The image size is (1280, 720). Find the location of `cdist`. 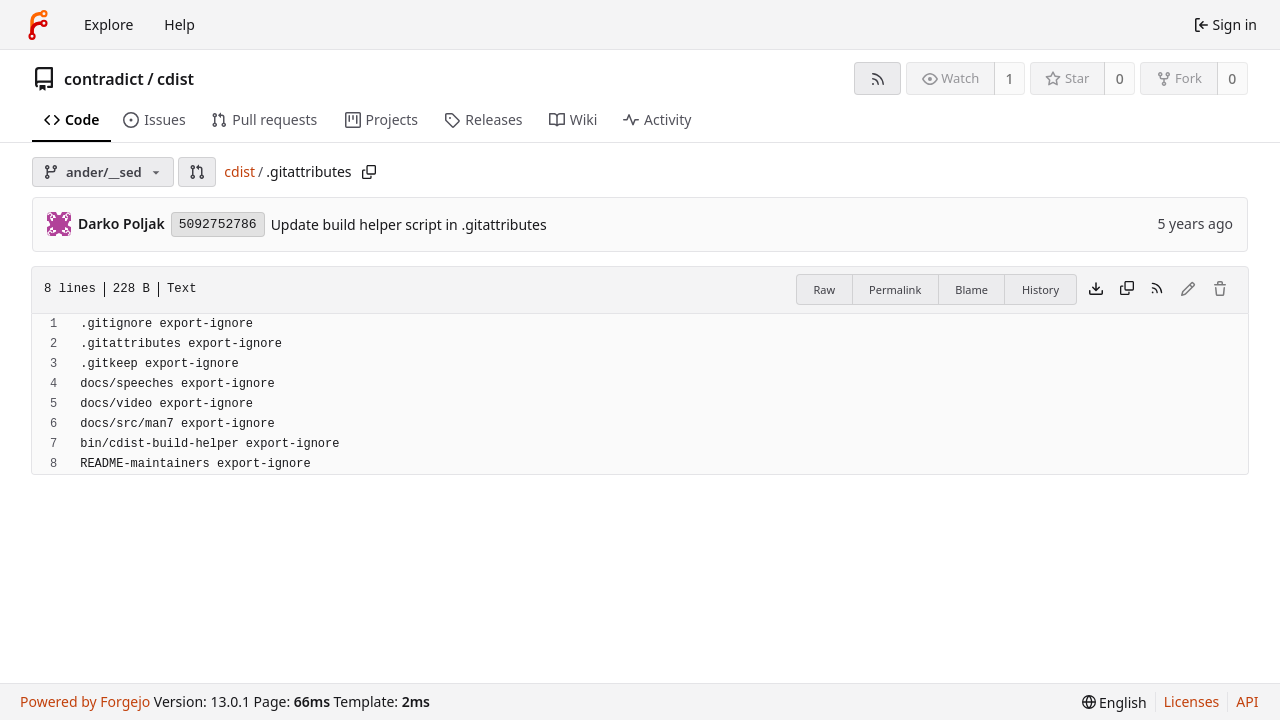

cdist is located at coordinates (175, 79).